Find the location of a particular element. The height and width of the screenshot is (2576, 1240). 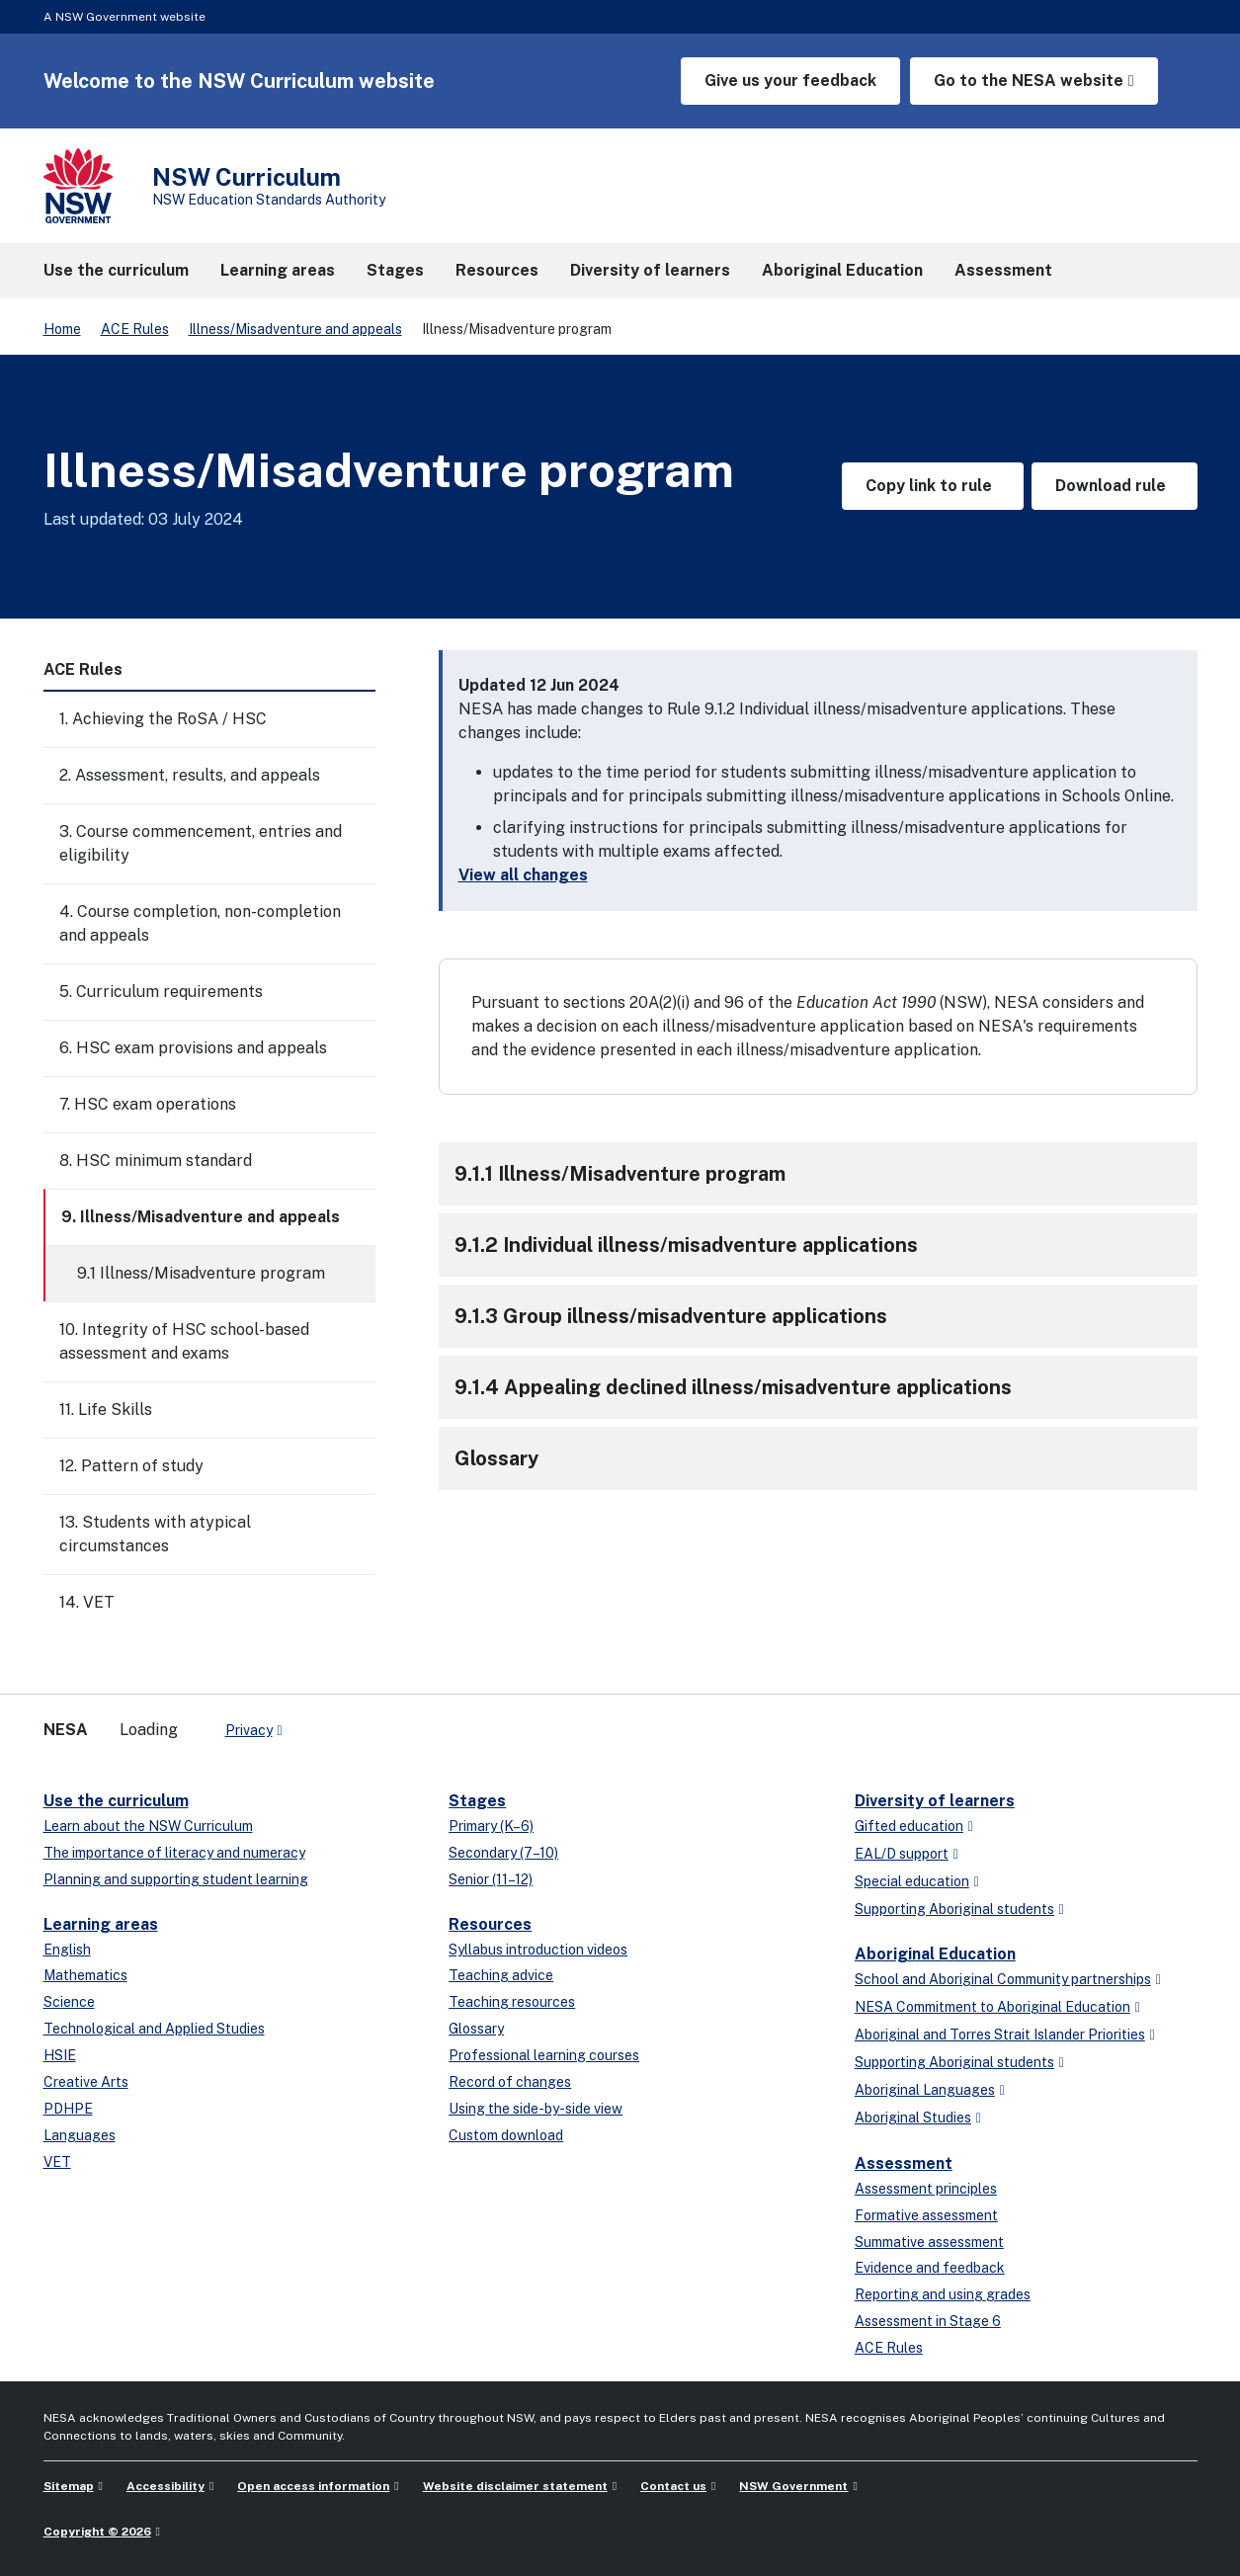

9. Illness/Misadventure and appeals is located at coordinates (200, 1216).